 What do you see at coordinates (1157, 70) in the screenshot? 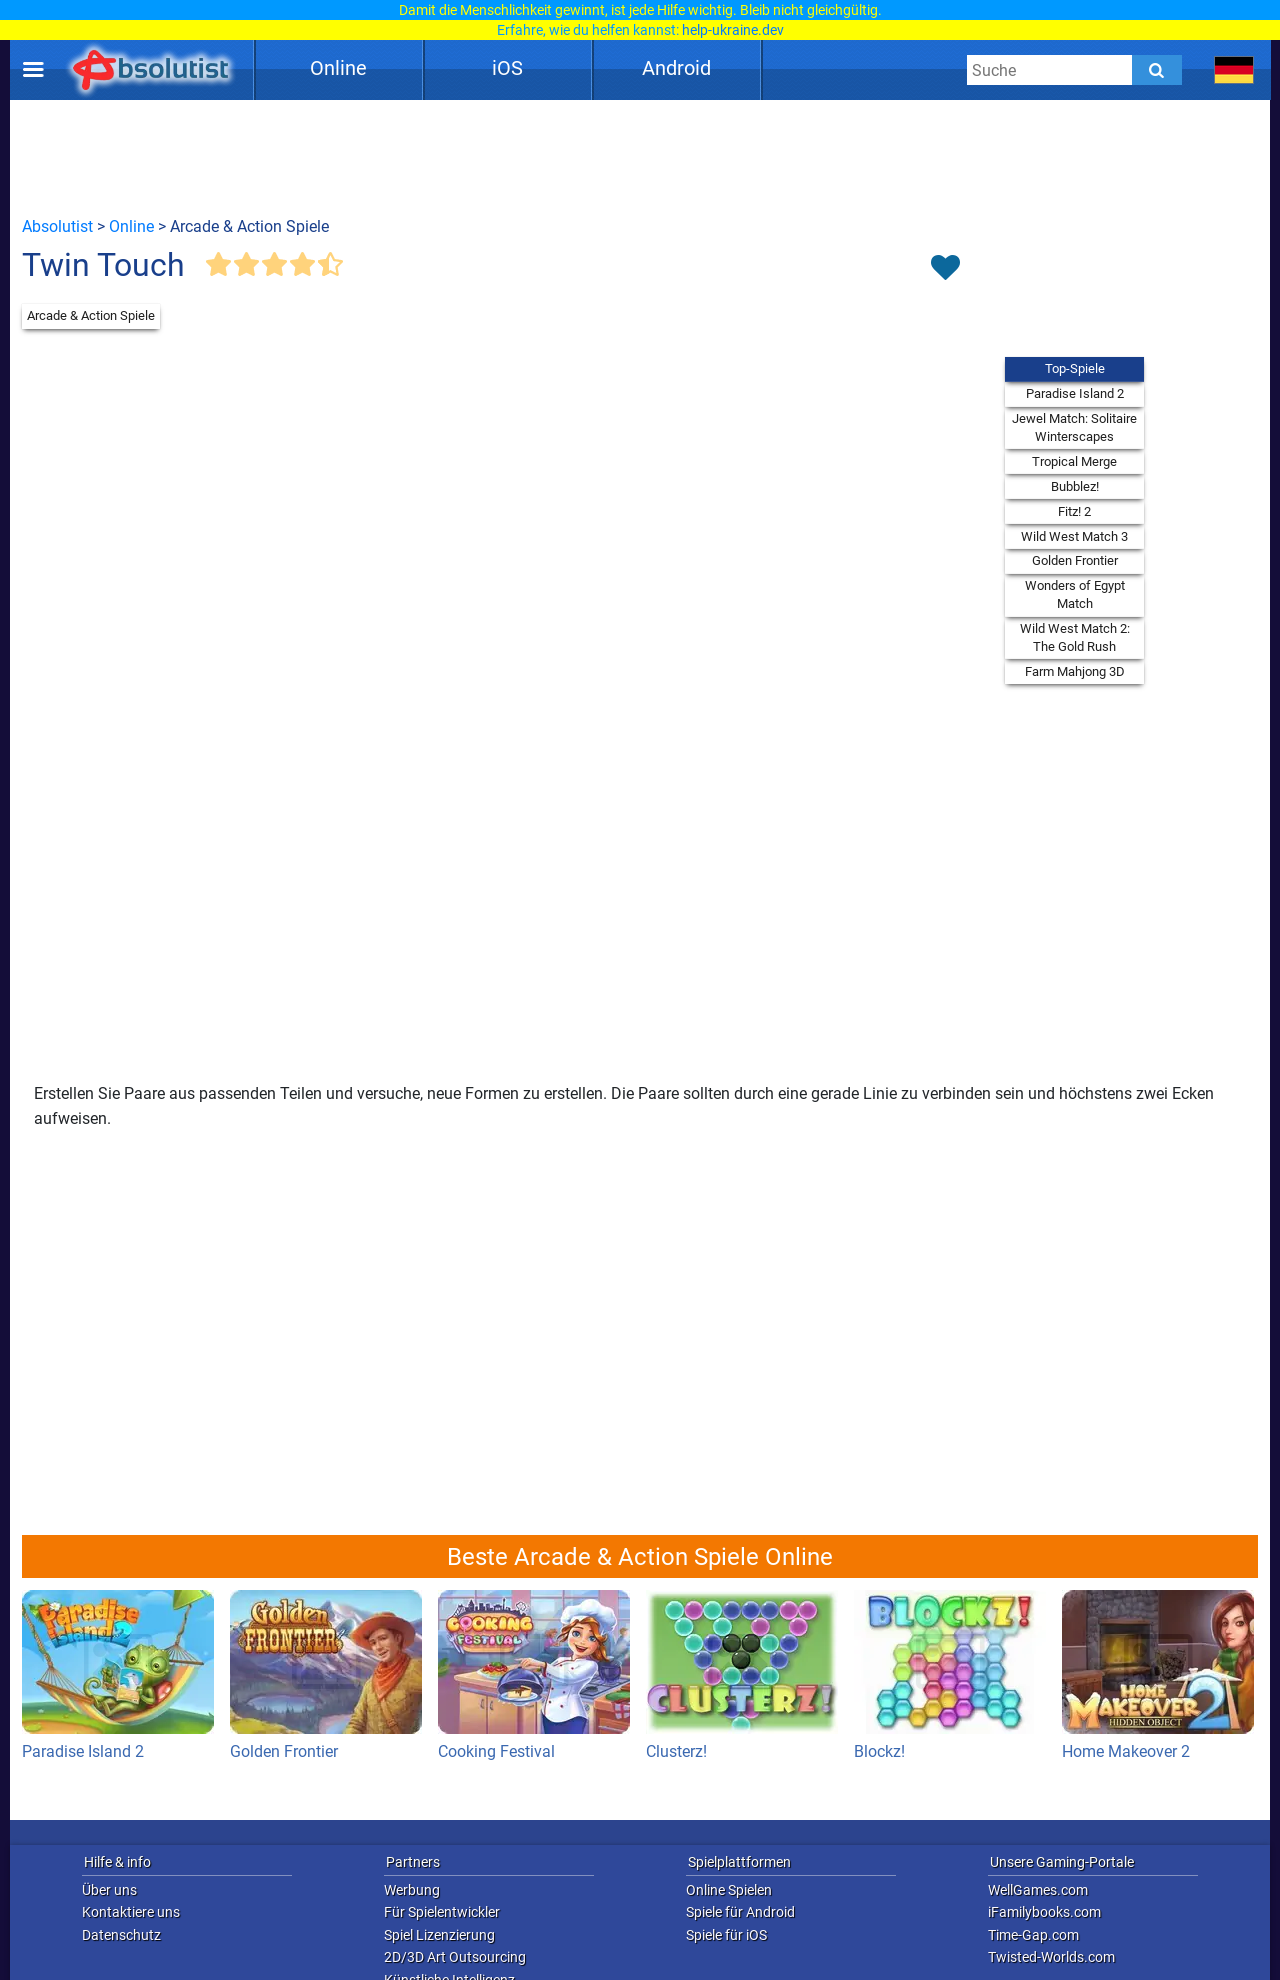
I see `[Submit]` at bounding box center [1157, 70].